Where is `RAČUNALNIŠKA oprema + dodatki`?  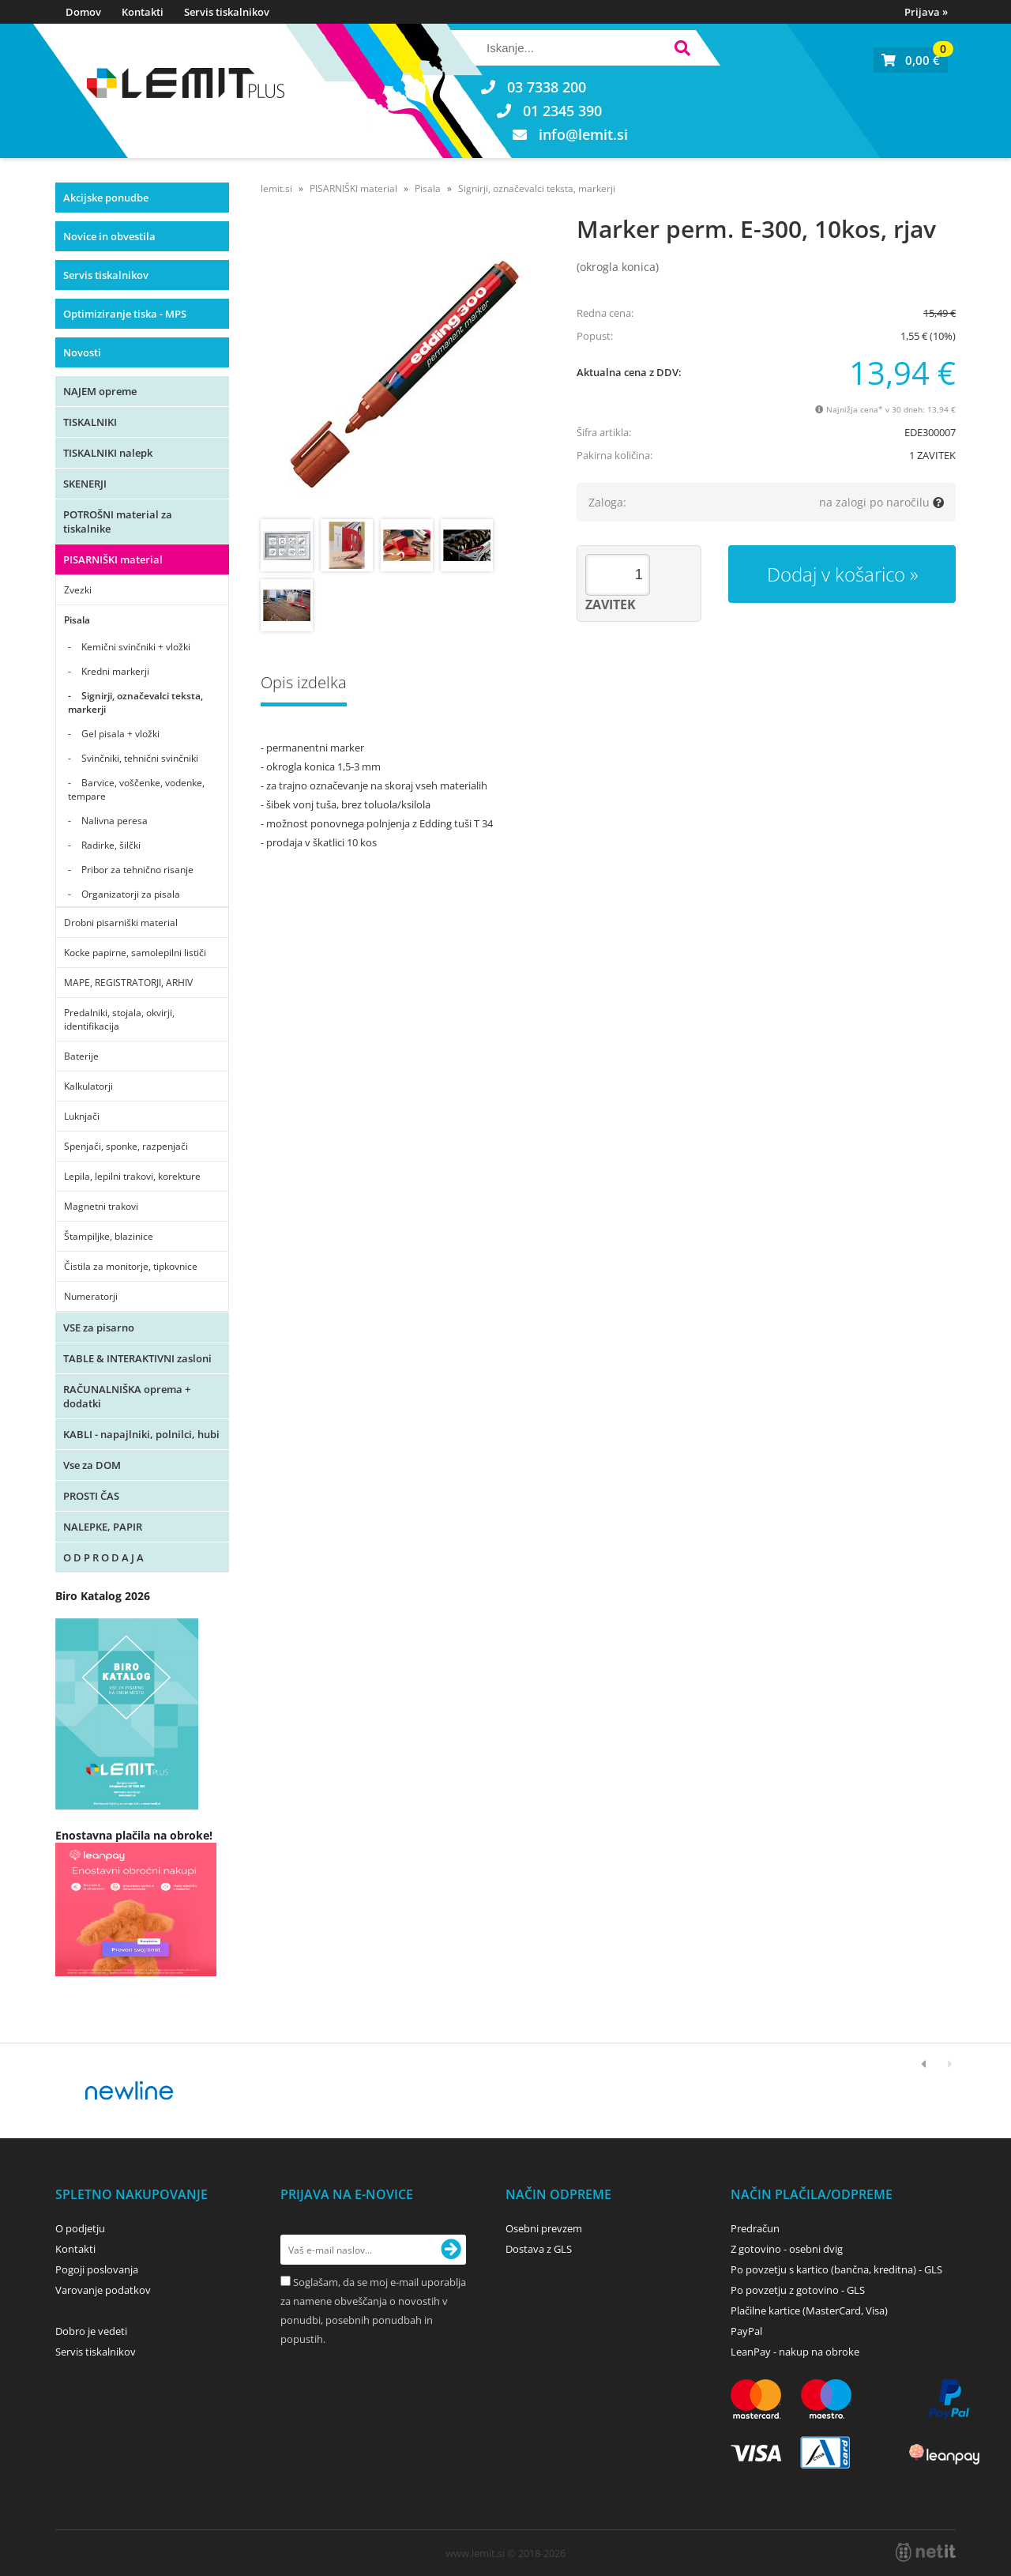
RAČUNALNIŠKA oprema + dodatki is located at coordinates (126, 1396).